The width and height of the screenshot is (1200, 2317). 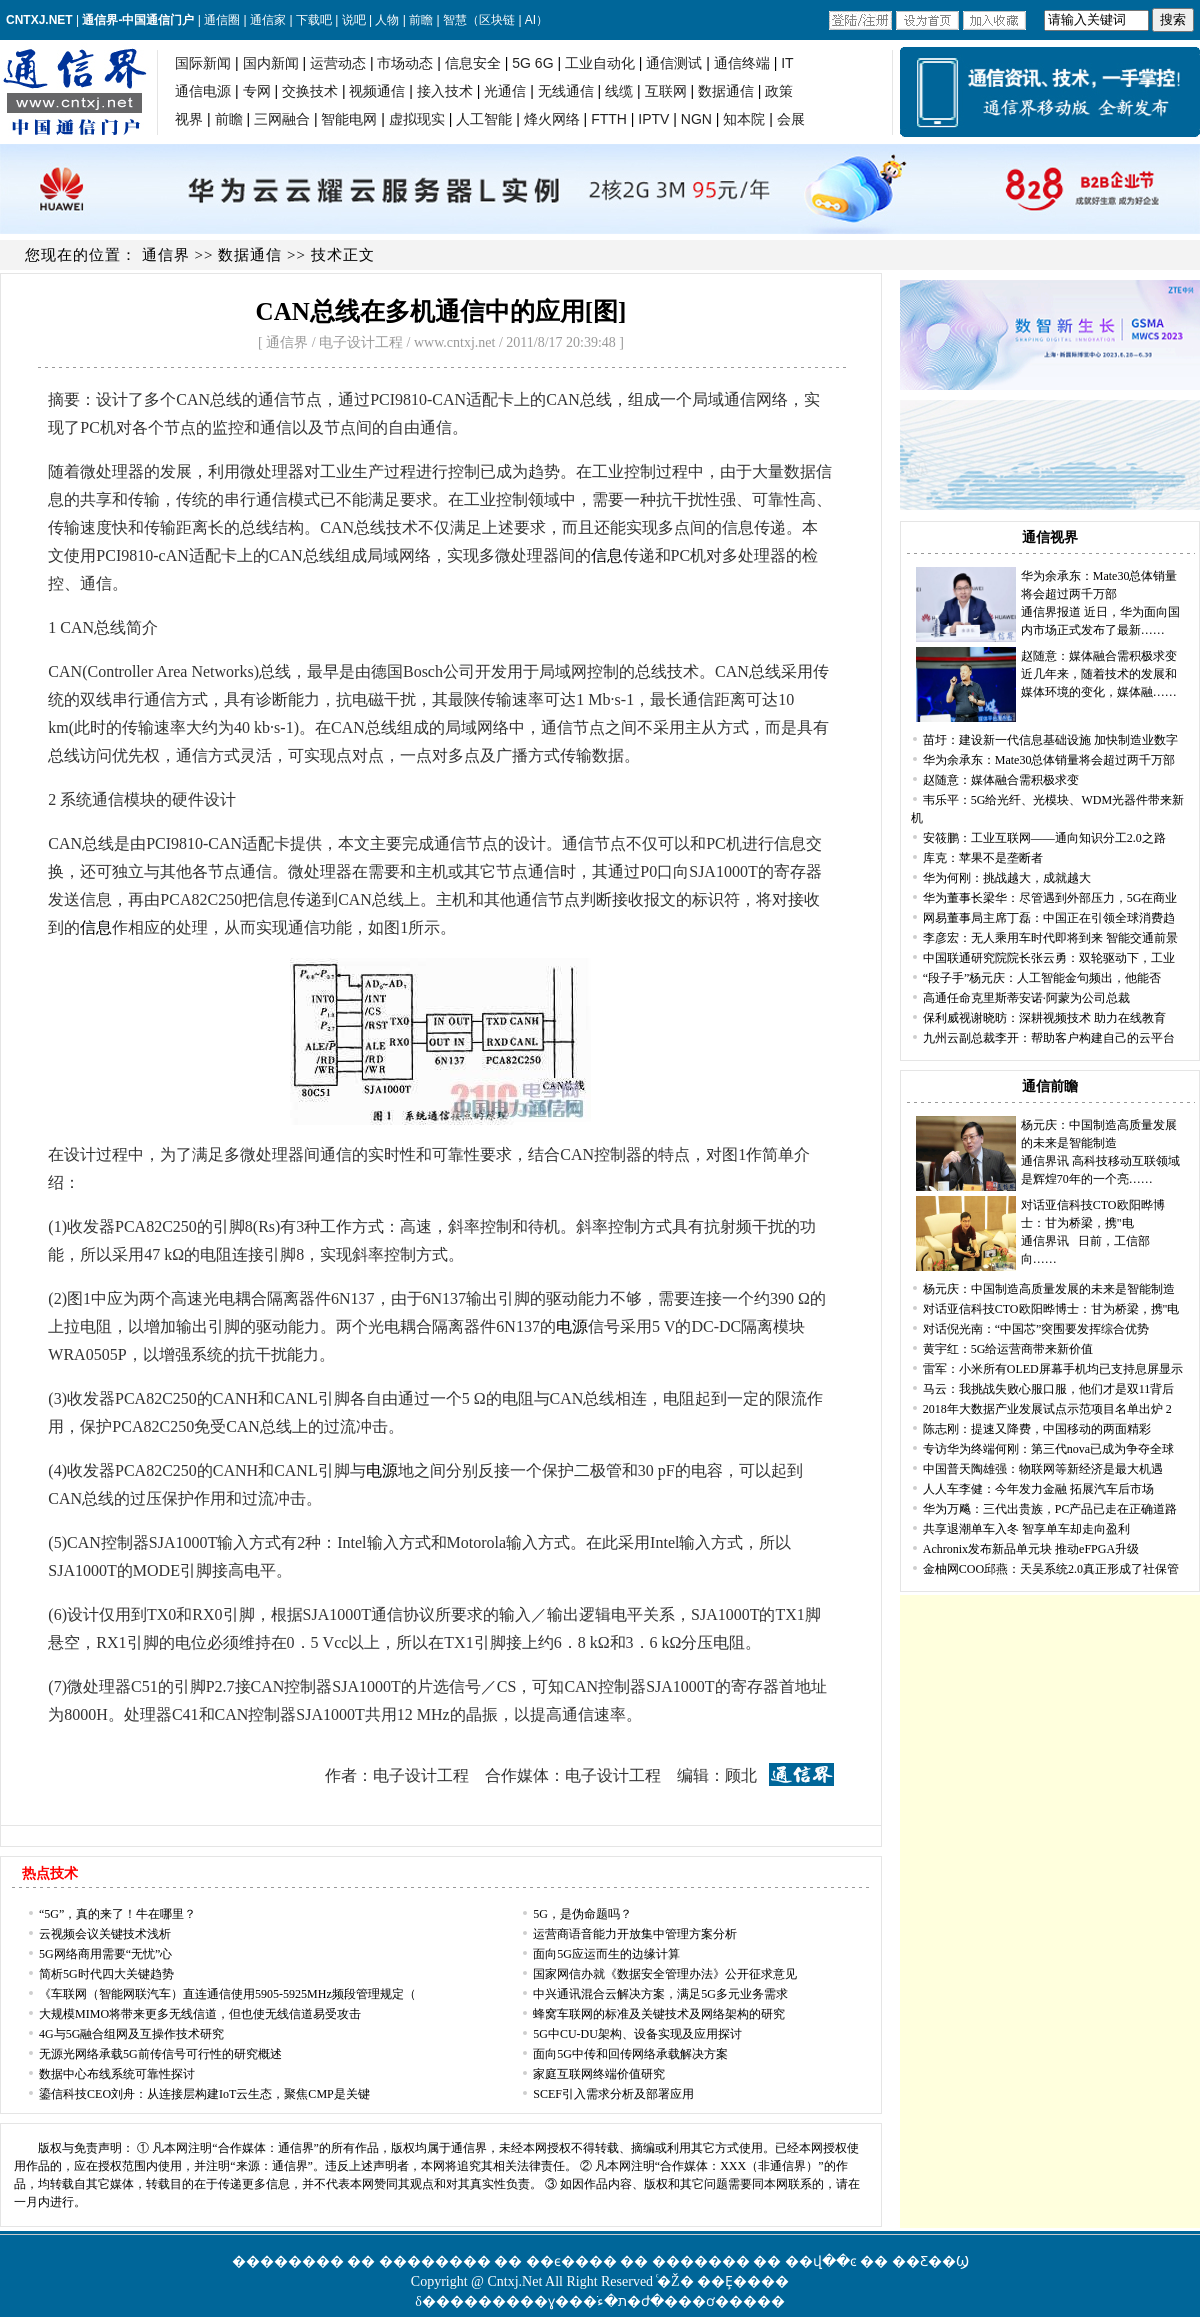 What do you see at coordinates (1008, 1349) in the screenshot?
I see `黄宇红：5G给运营商带来新价值` at bounding box center [1008, 1349].